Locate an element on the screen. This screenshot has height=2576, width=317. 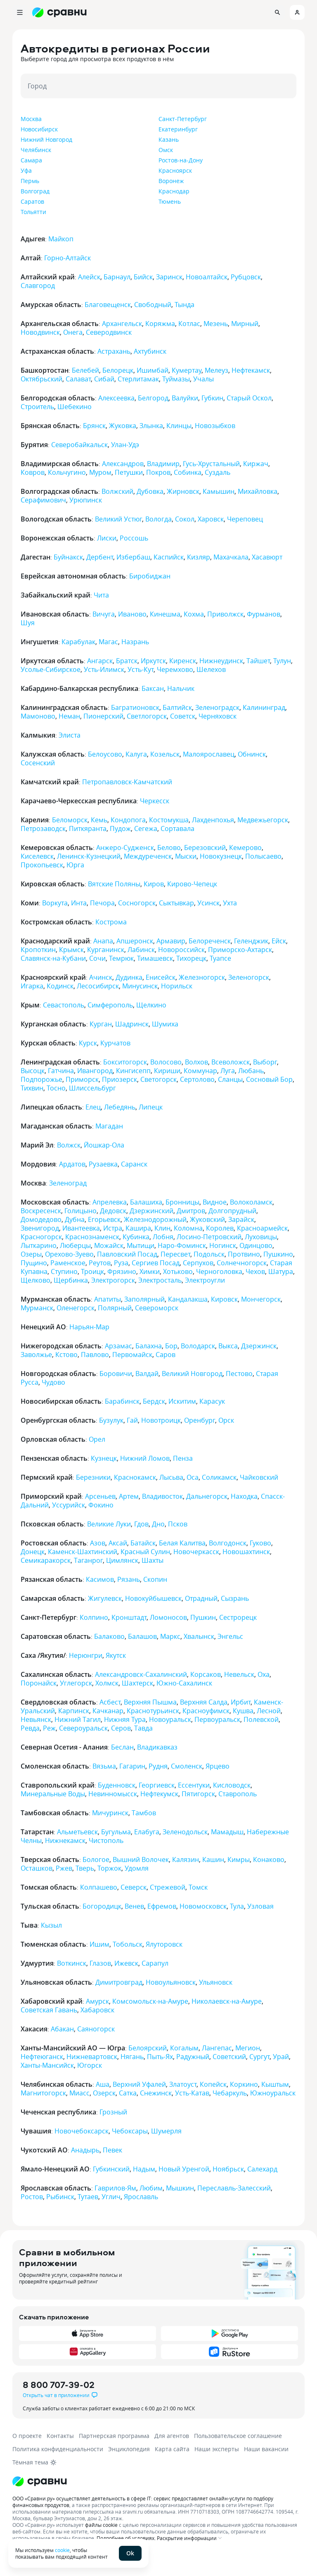
Волжск is located at coordinates (68, 1145).